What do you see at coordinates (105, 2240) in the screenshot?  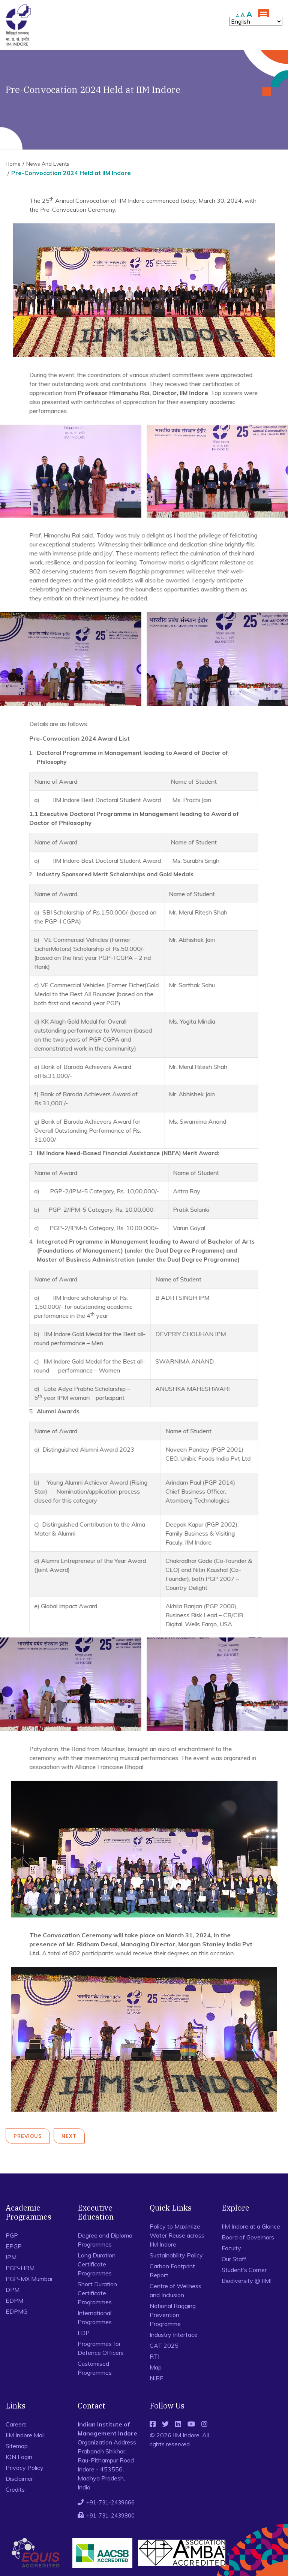 I see `Degree and Diploma Programmes` at bounding box center [105, 2240].